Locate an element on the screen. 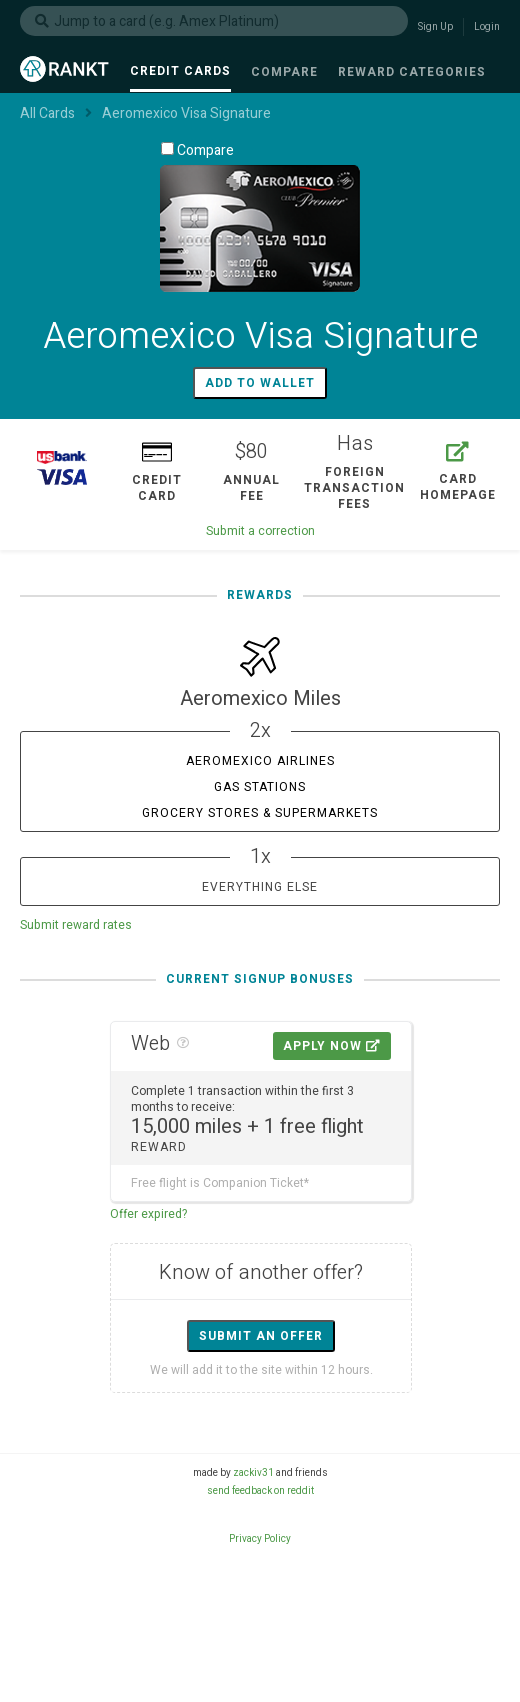 Image resolution: width=520 pixels, height=1702 pixels. Submit reward rates is located at coordinates (76, 925).